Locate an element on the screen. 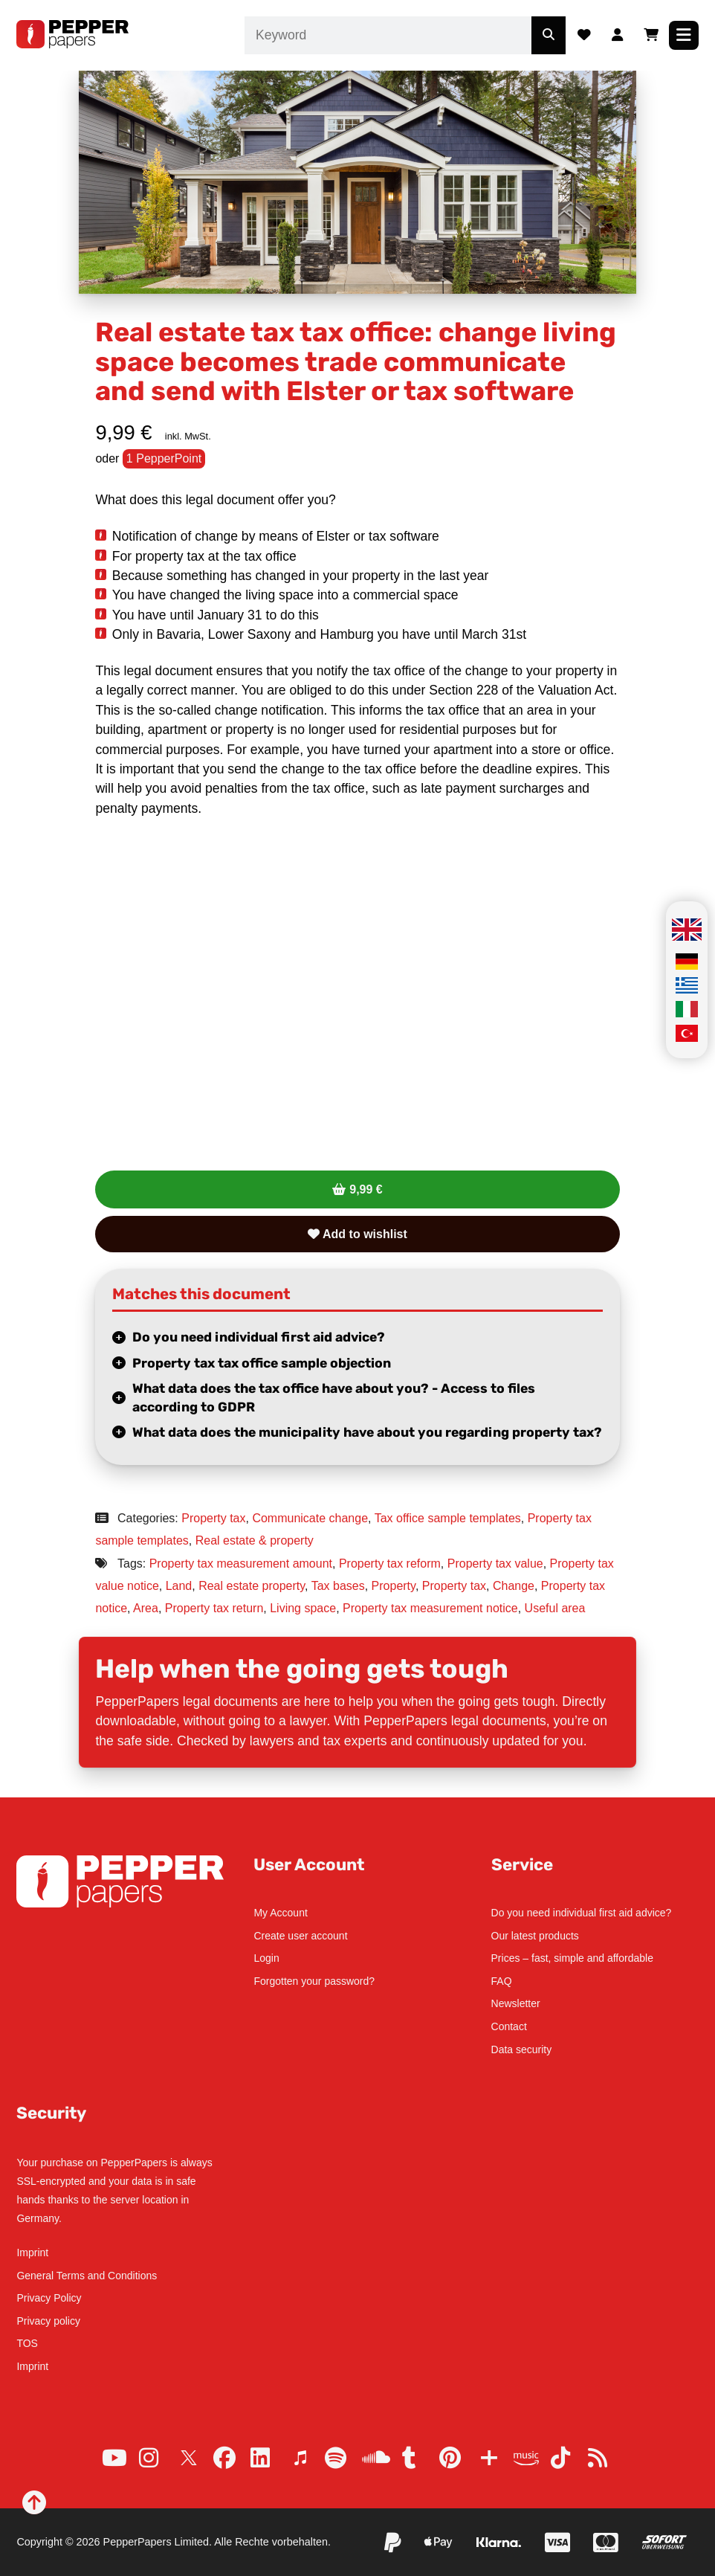 The height and width of the screenshot is (2576, 715). Property is located at coordinates (393, 1586).